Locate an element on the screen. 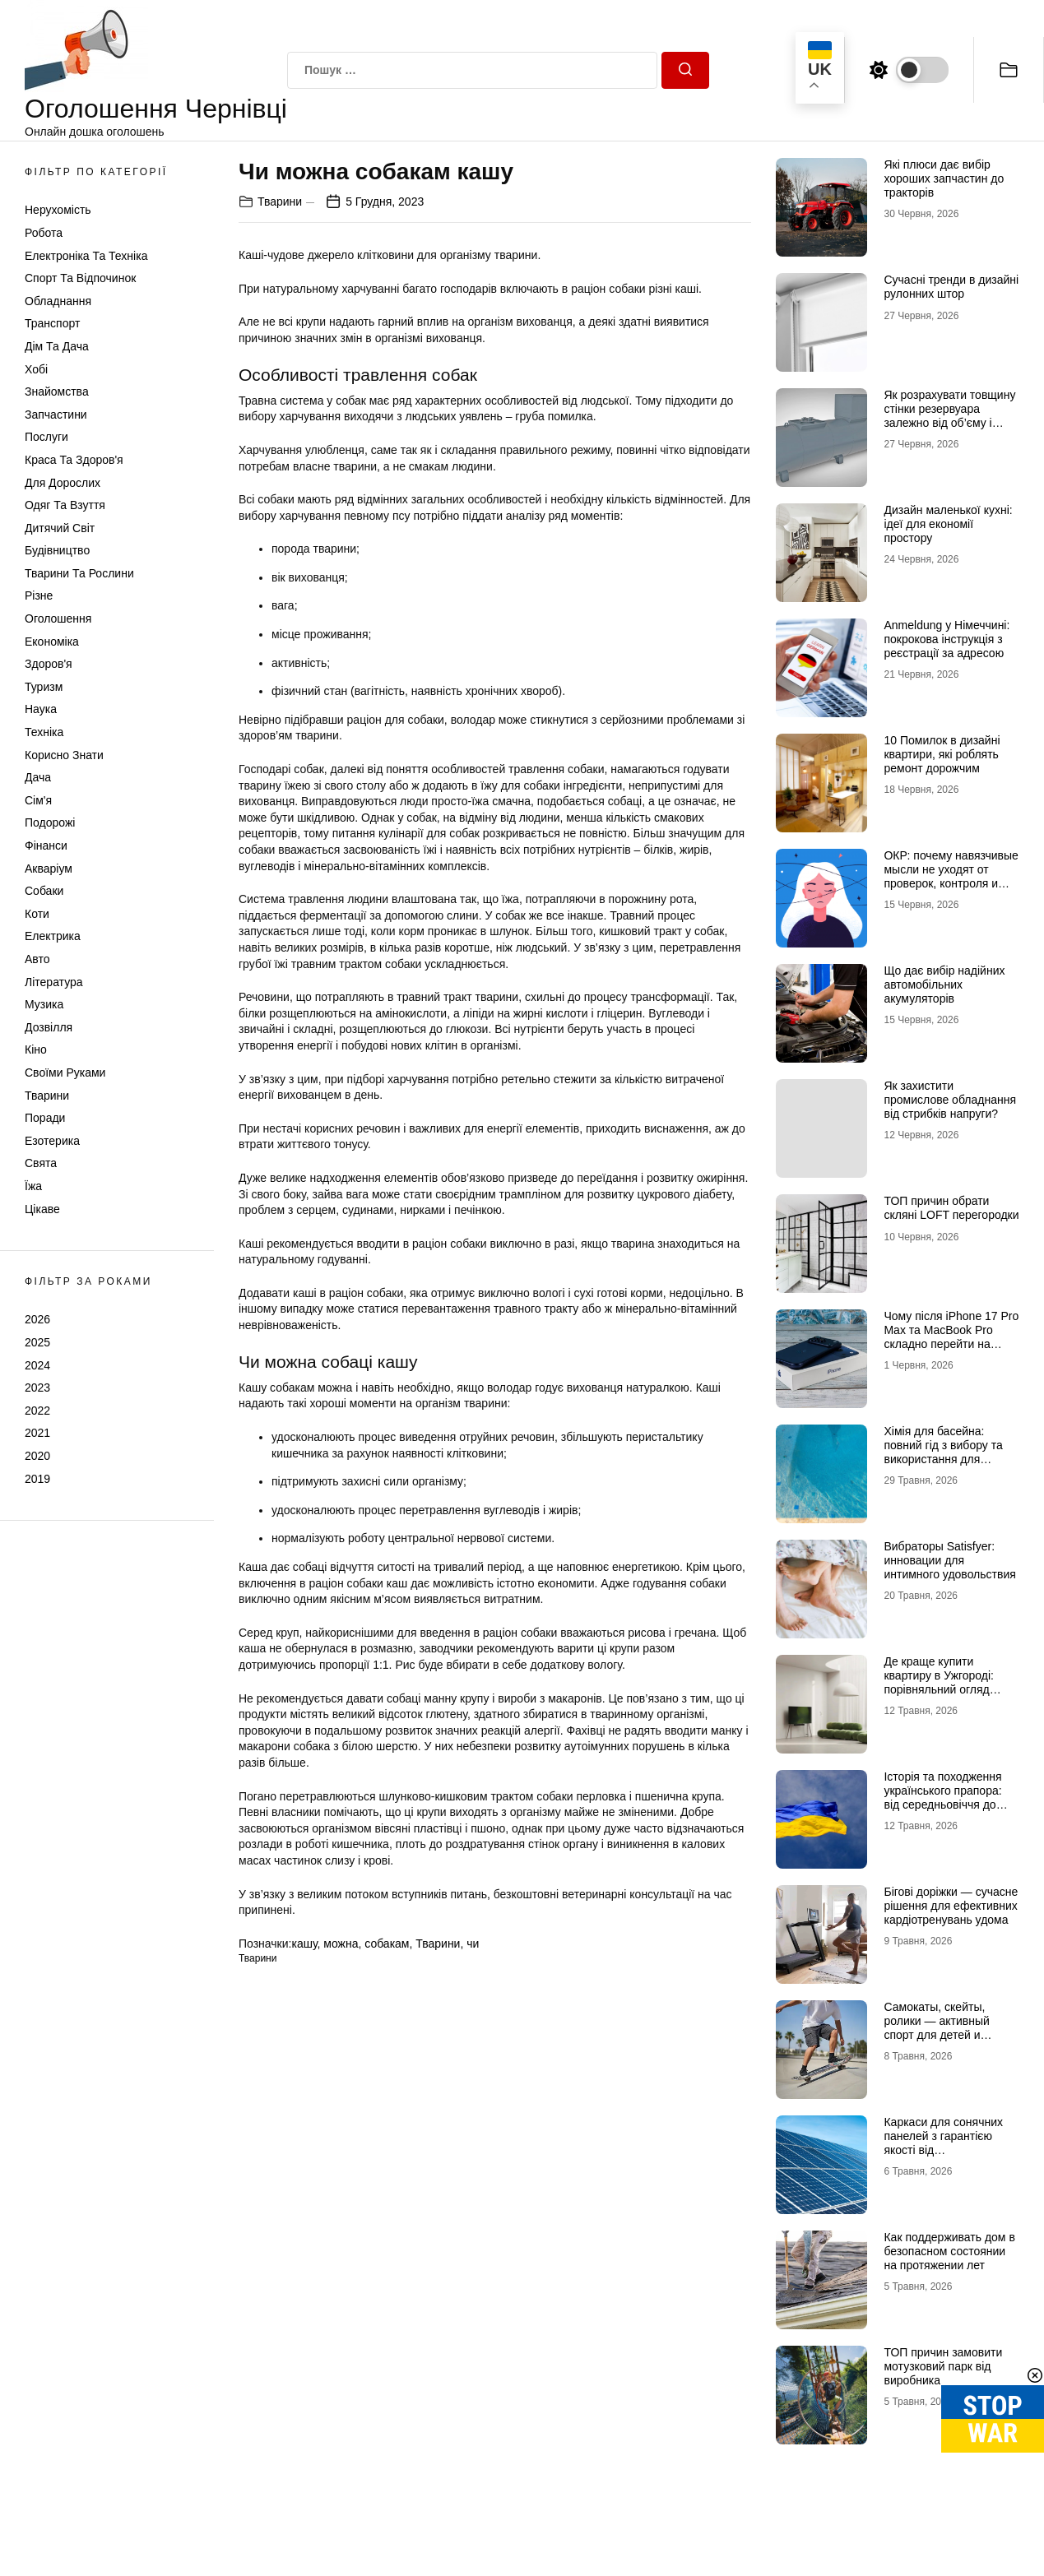 This screenshot has width=1044, height=2576. Запчастини is located at coordinates (56, 414).